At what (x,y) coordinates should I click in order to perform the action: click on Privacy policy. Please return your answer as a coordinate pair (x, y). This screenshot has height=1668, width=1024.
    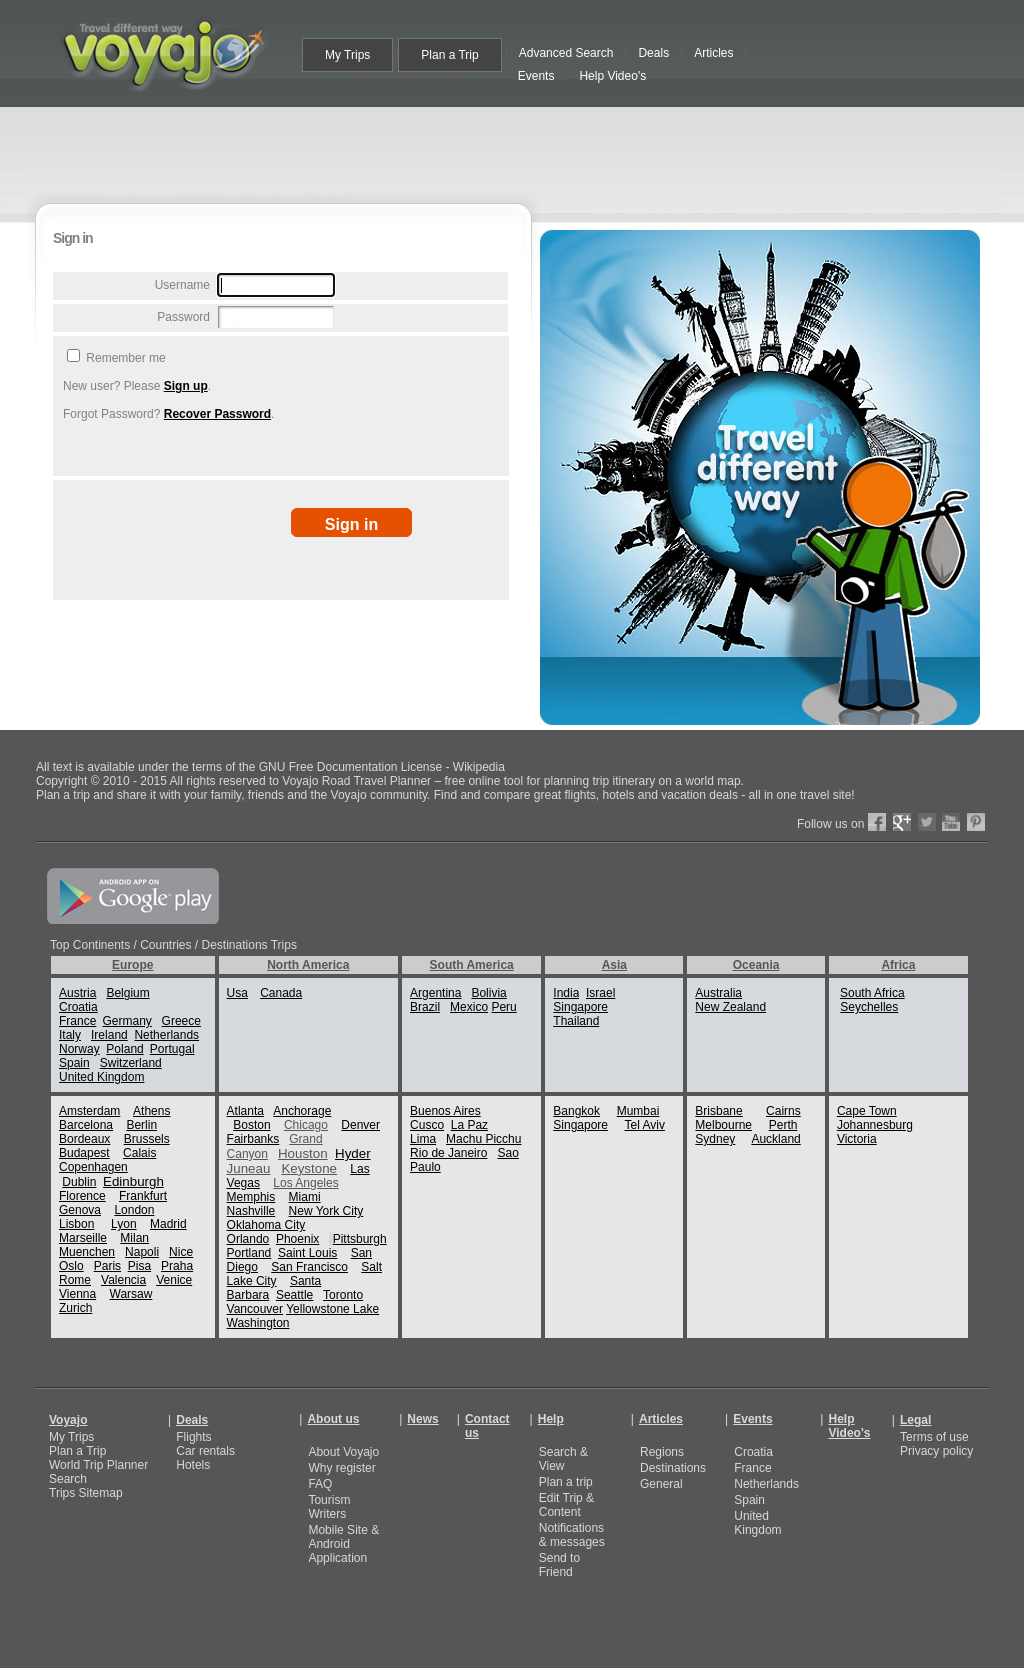
    Looking at the image, I should click on (936, 1451).